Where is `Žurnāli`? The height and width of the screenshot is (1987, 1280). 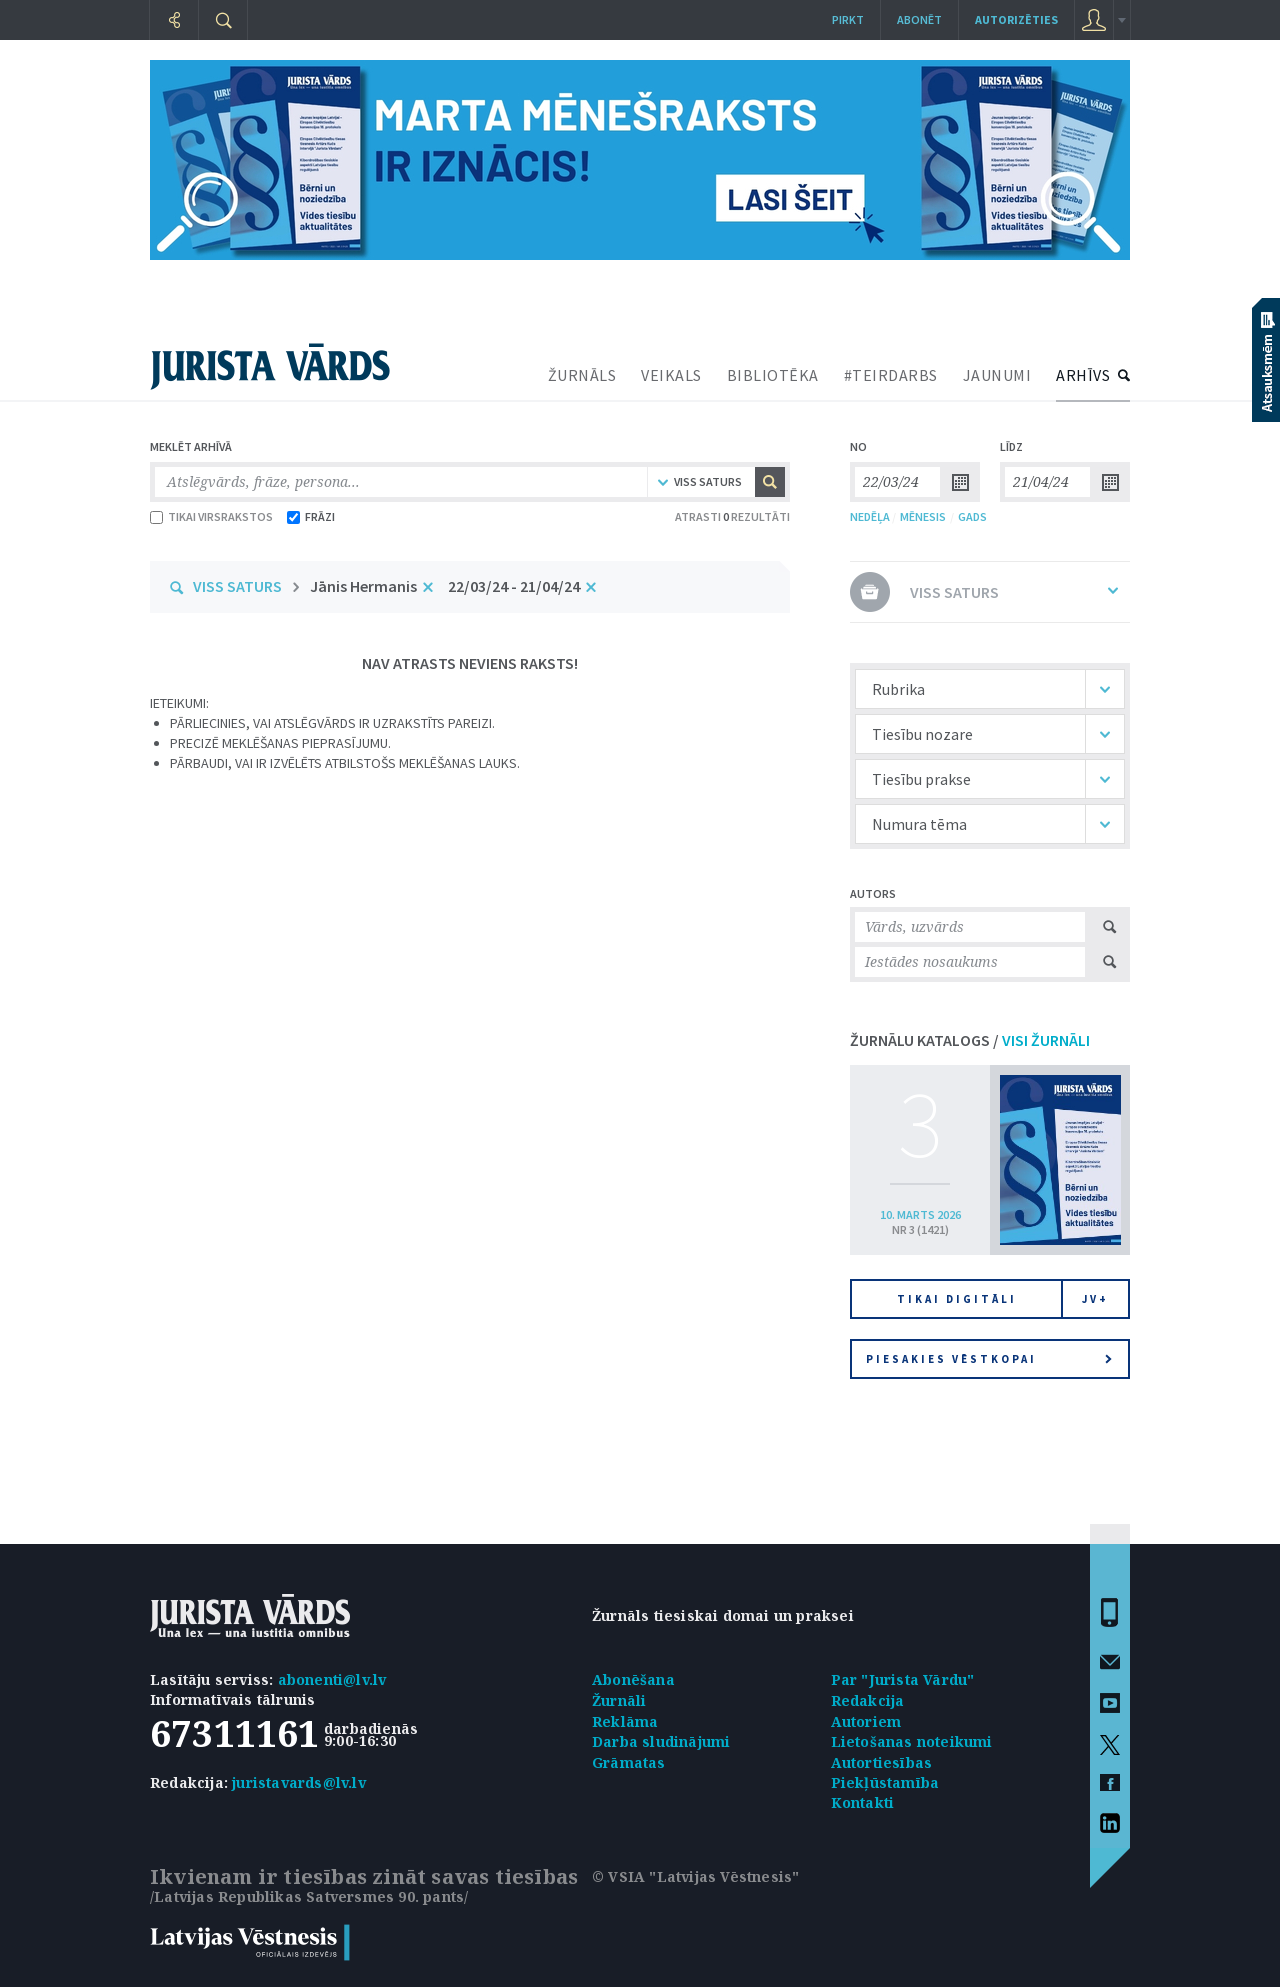
Žurnāli is located at coordinates (619, 1700).